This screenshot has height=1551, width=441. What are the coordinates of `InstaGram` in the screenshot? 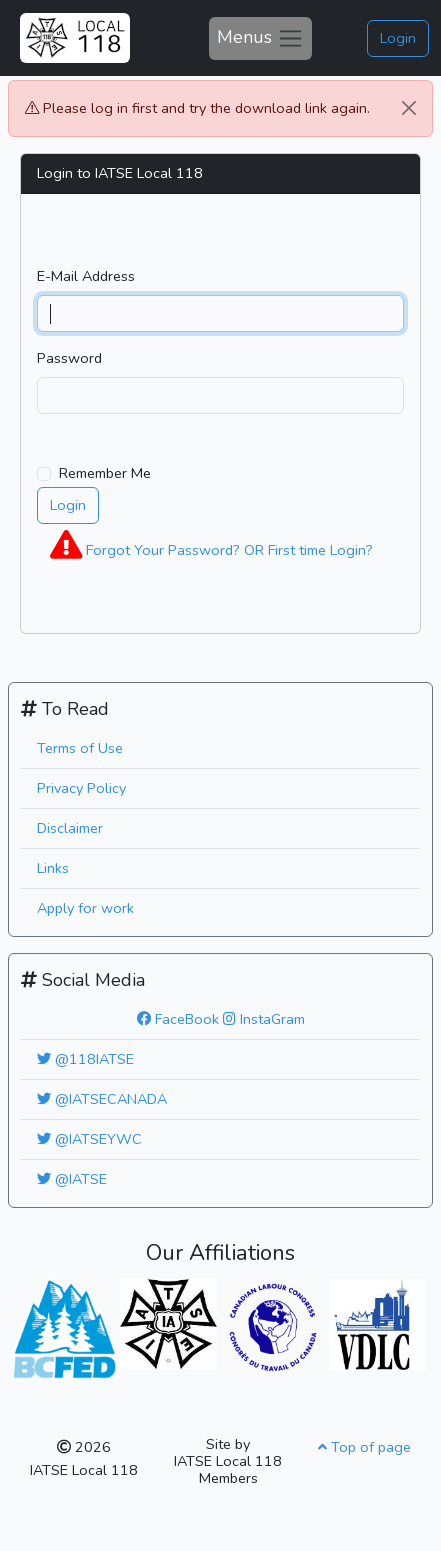 It's located at (264, 1019).